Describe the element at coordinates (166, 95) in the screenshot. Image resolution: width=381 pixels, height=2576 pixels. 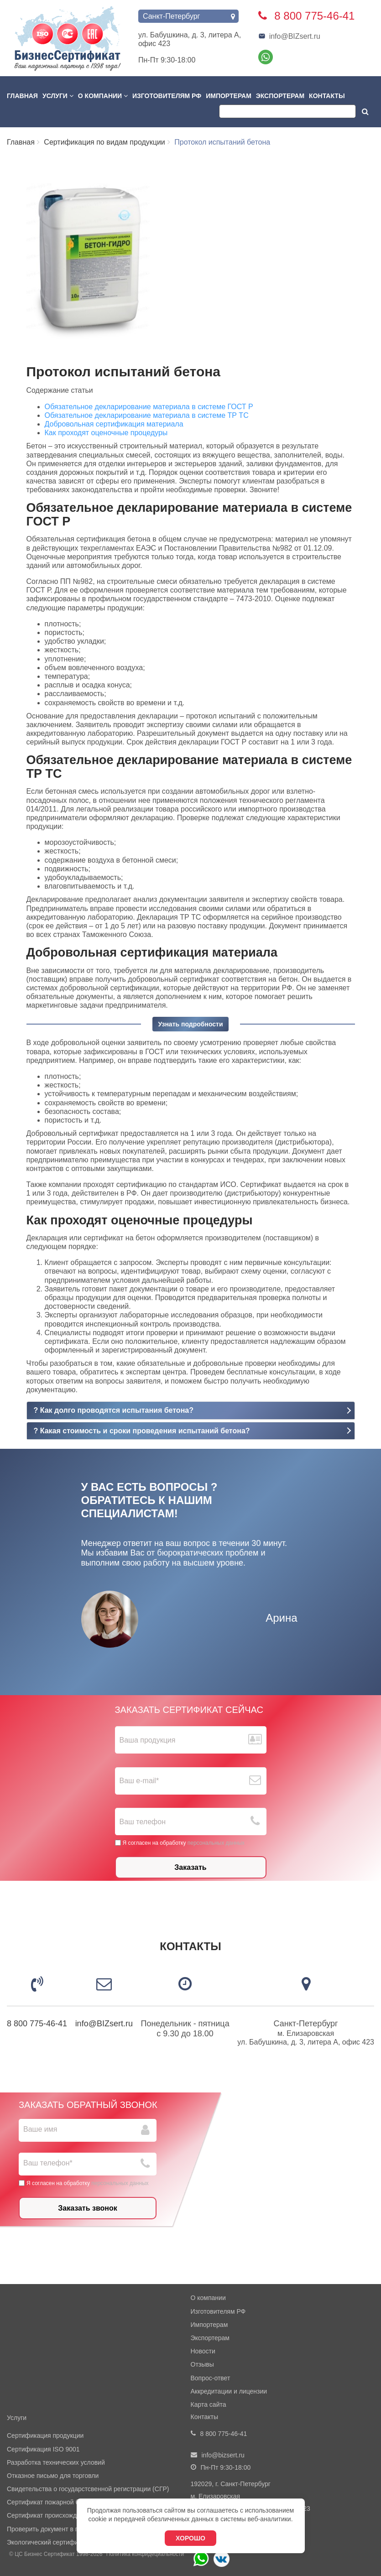
I see `Изготовителям РФ` at that location.